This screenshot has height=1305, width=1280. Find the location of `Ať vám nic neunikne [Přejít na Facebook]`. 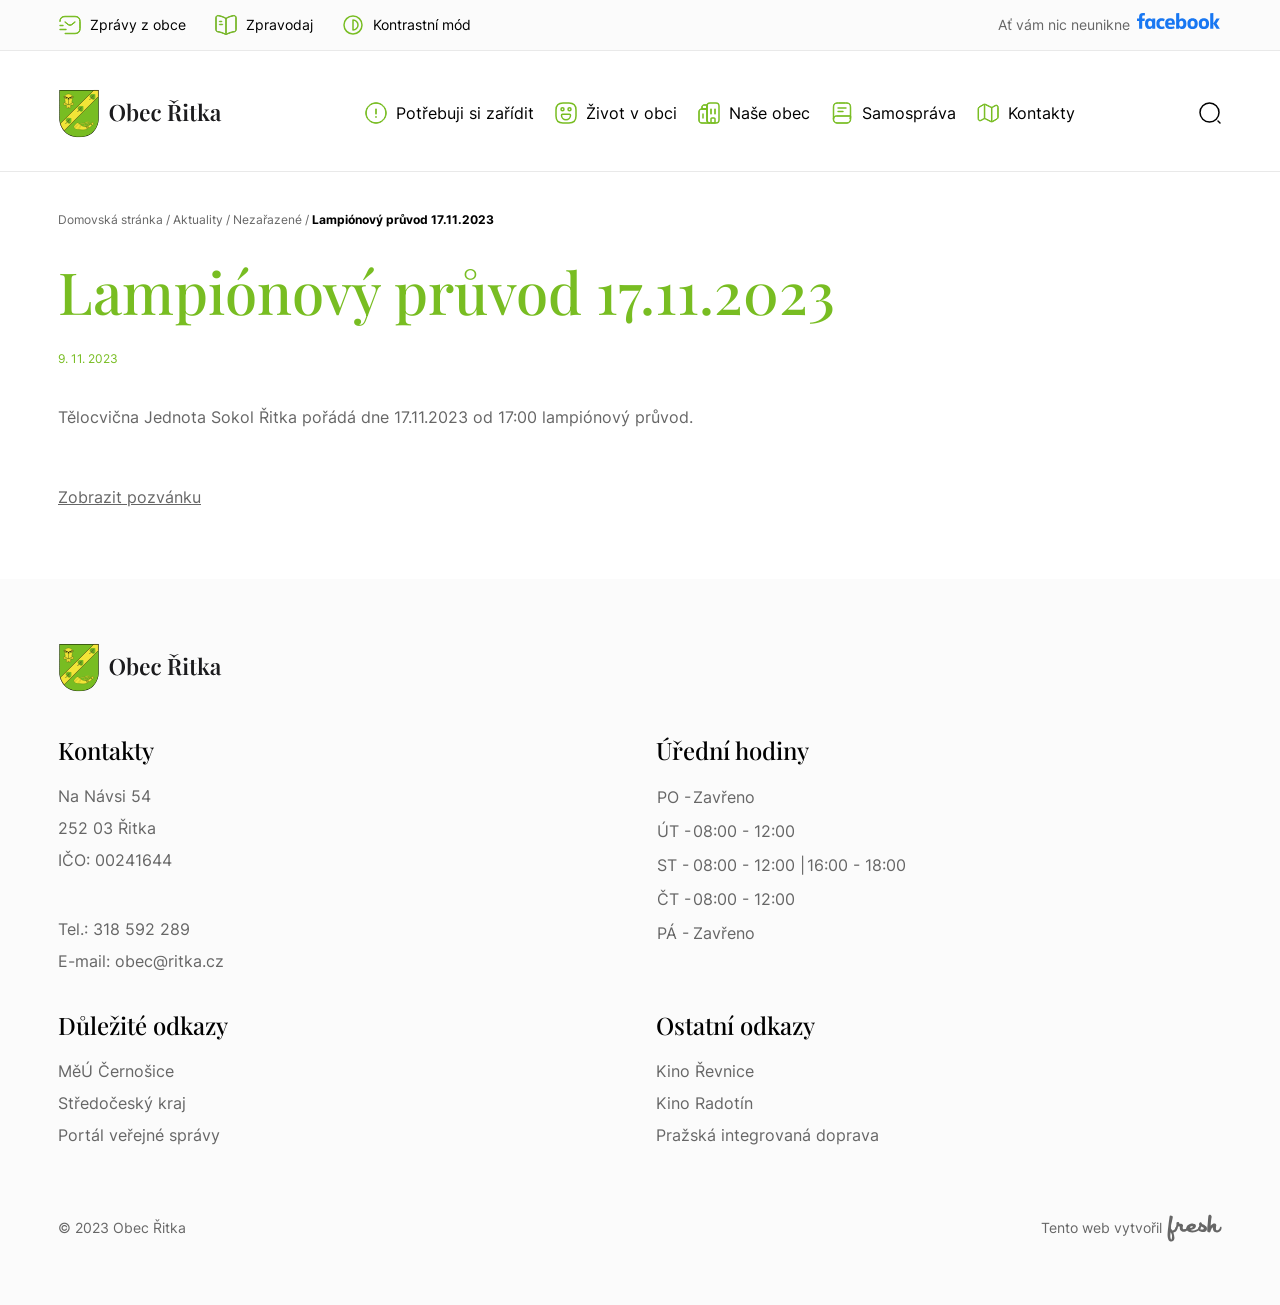

Ať vám nic neunikne [Přejít na Facebook] is located at coordinates (1066, 24).